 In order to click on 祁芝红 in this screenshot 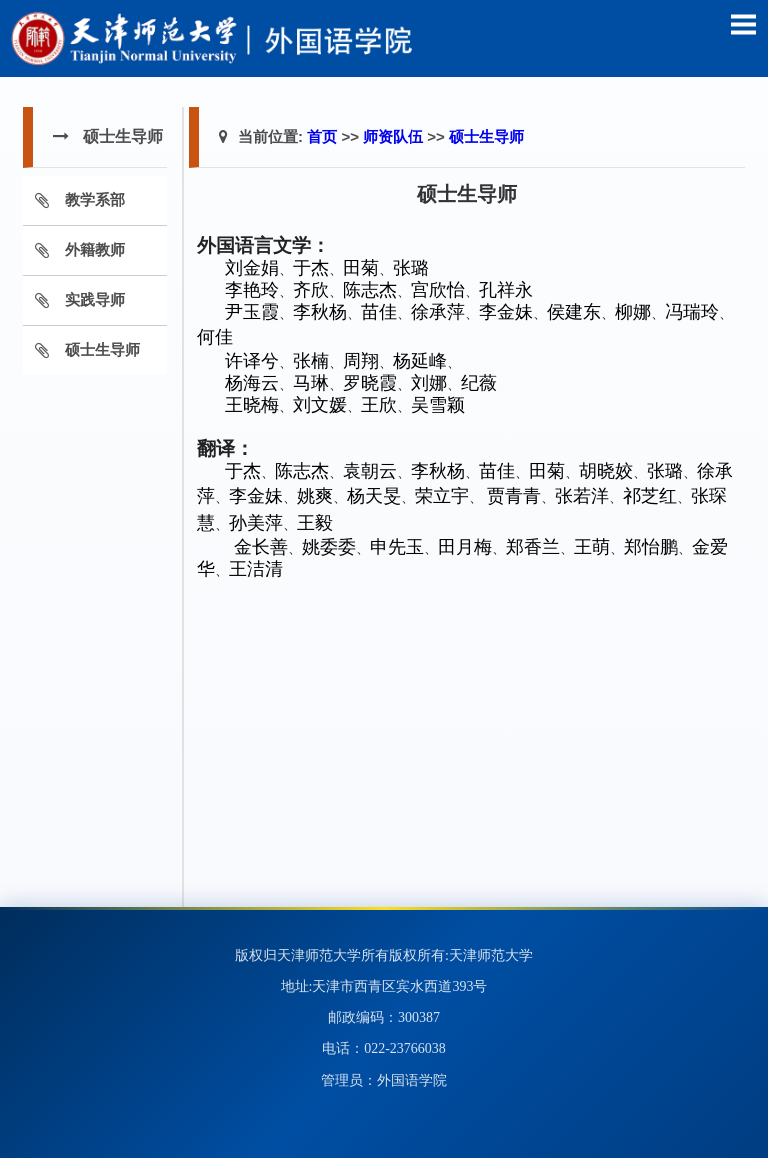, I will do `click(650, 496)`.